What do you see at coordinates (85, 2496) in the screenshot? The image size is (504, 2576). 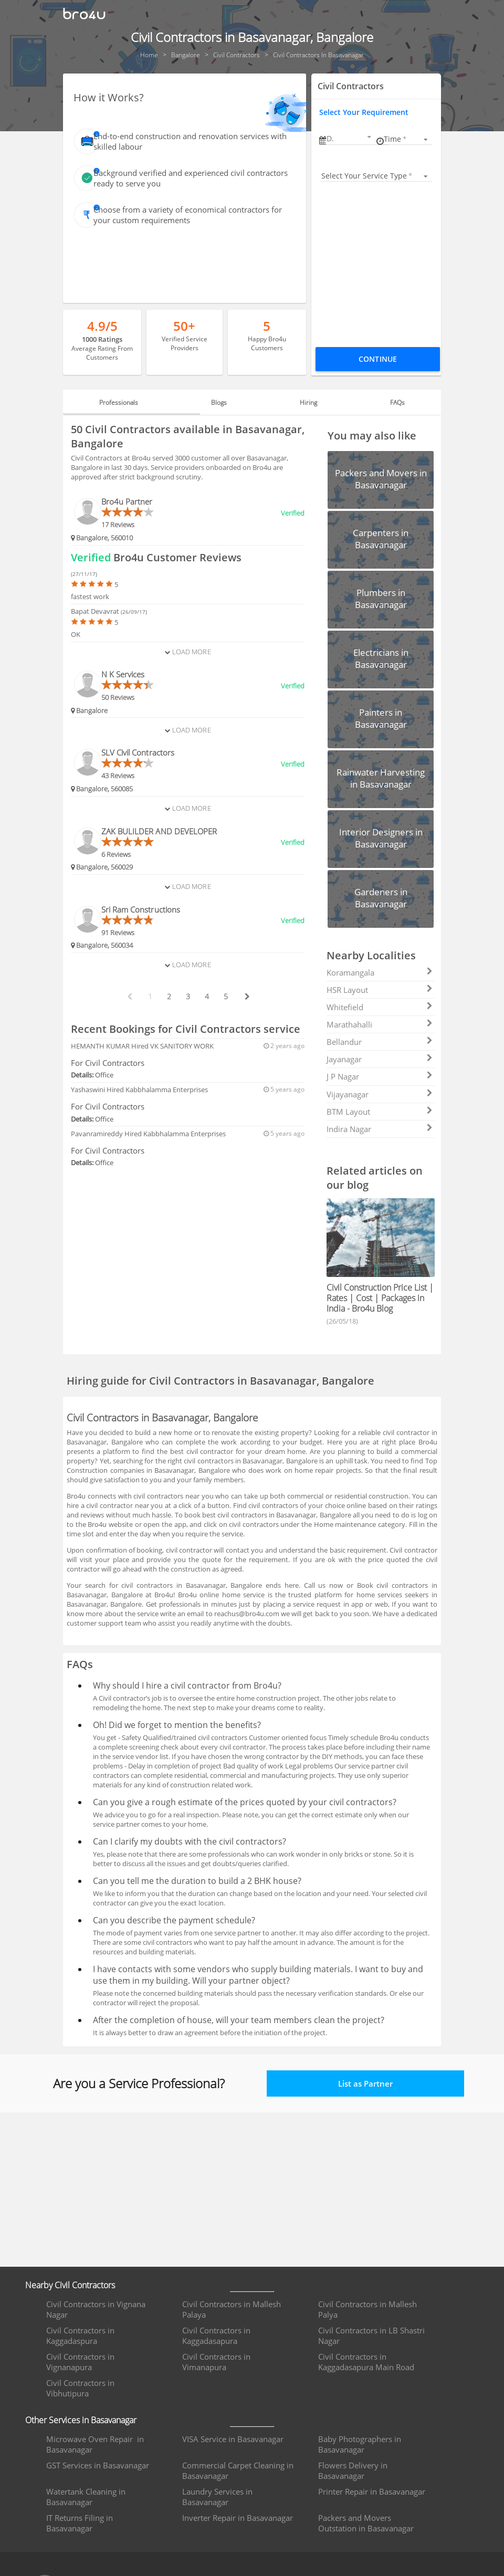 I see `Watertank Cleaning in Basavanagar` at bounding box center [85, 2496].